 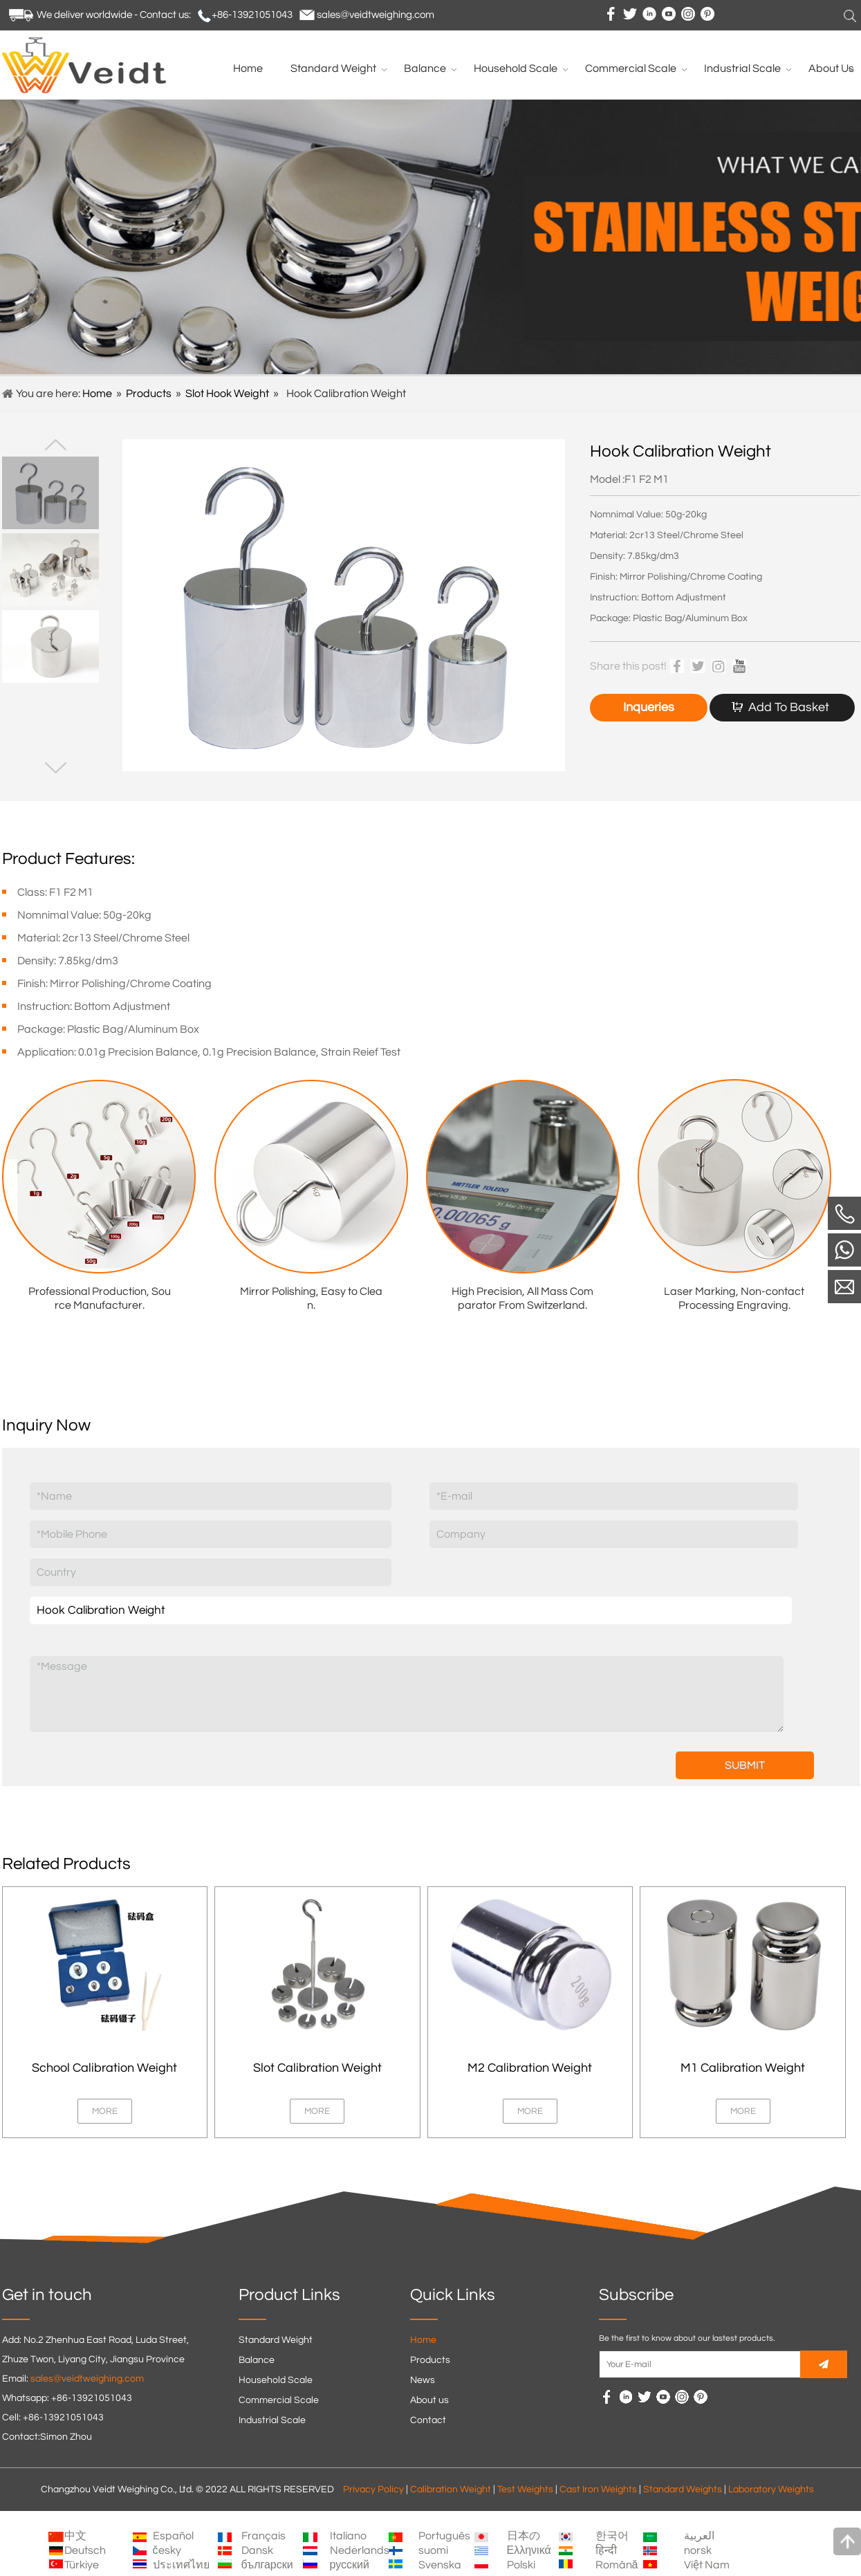 What do you see at coordinates (529, 2550) in the screenshot?
I see `Ελληνικά` at bounding box center [529, 2550].